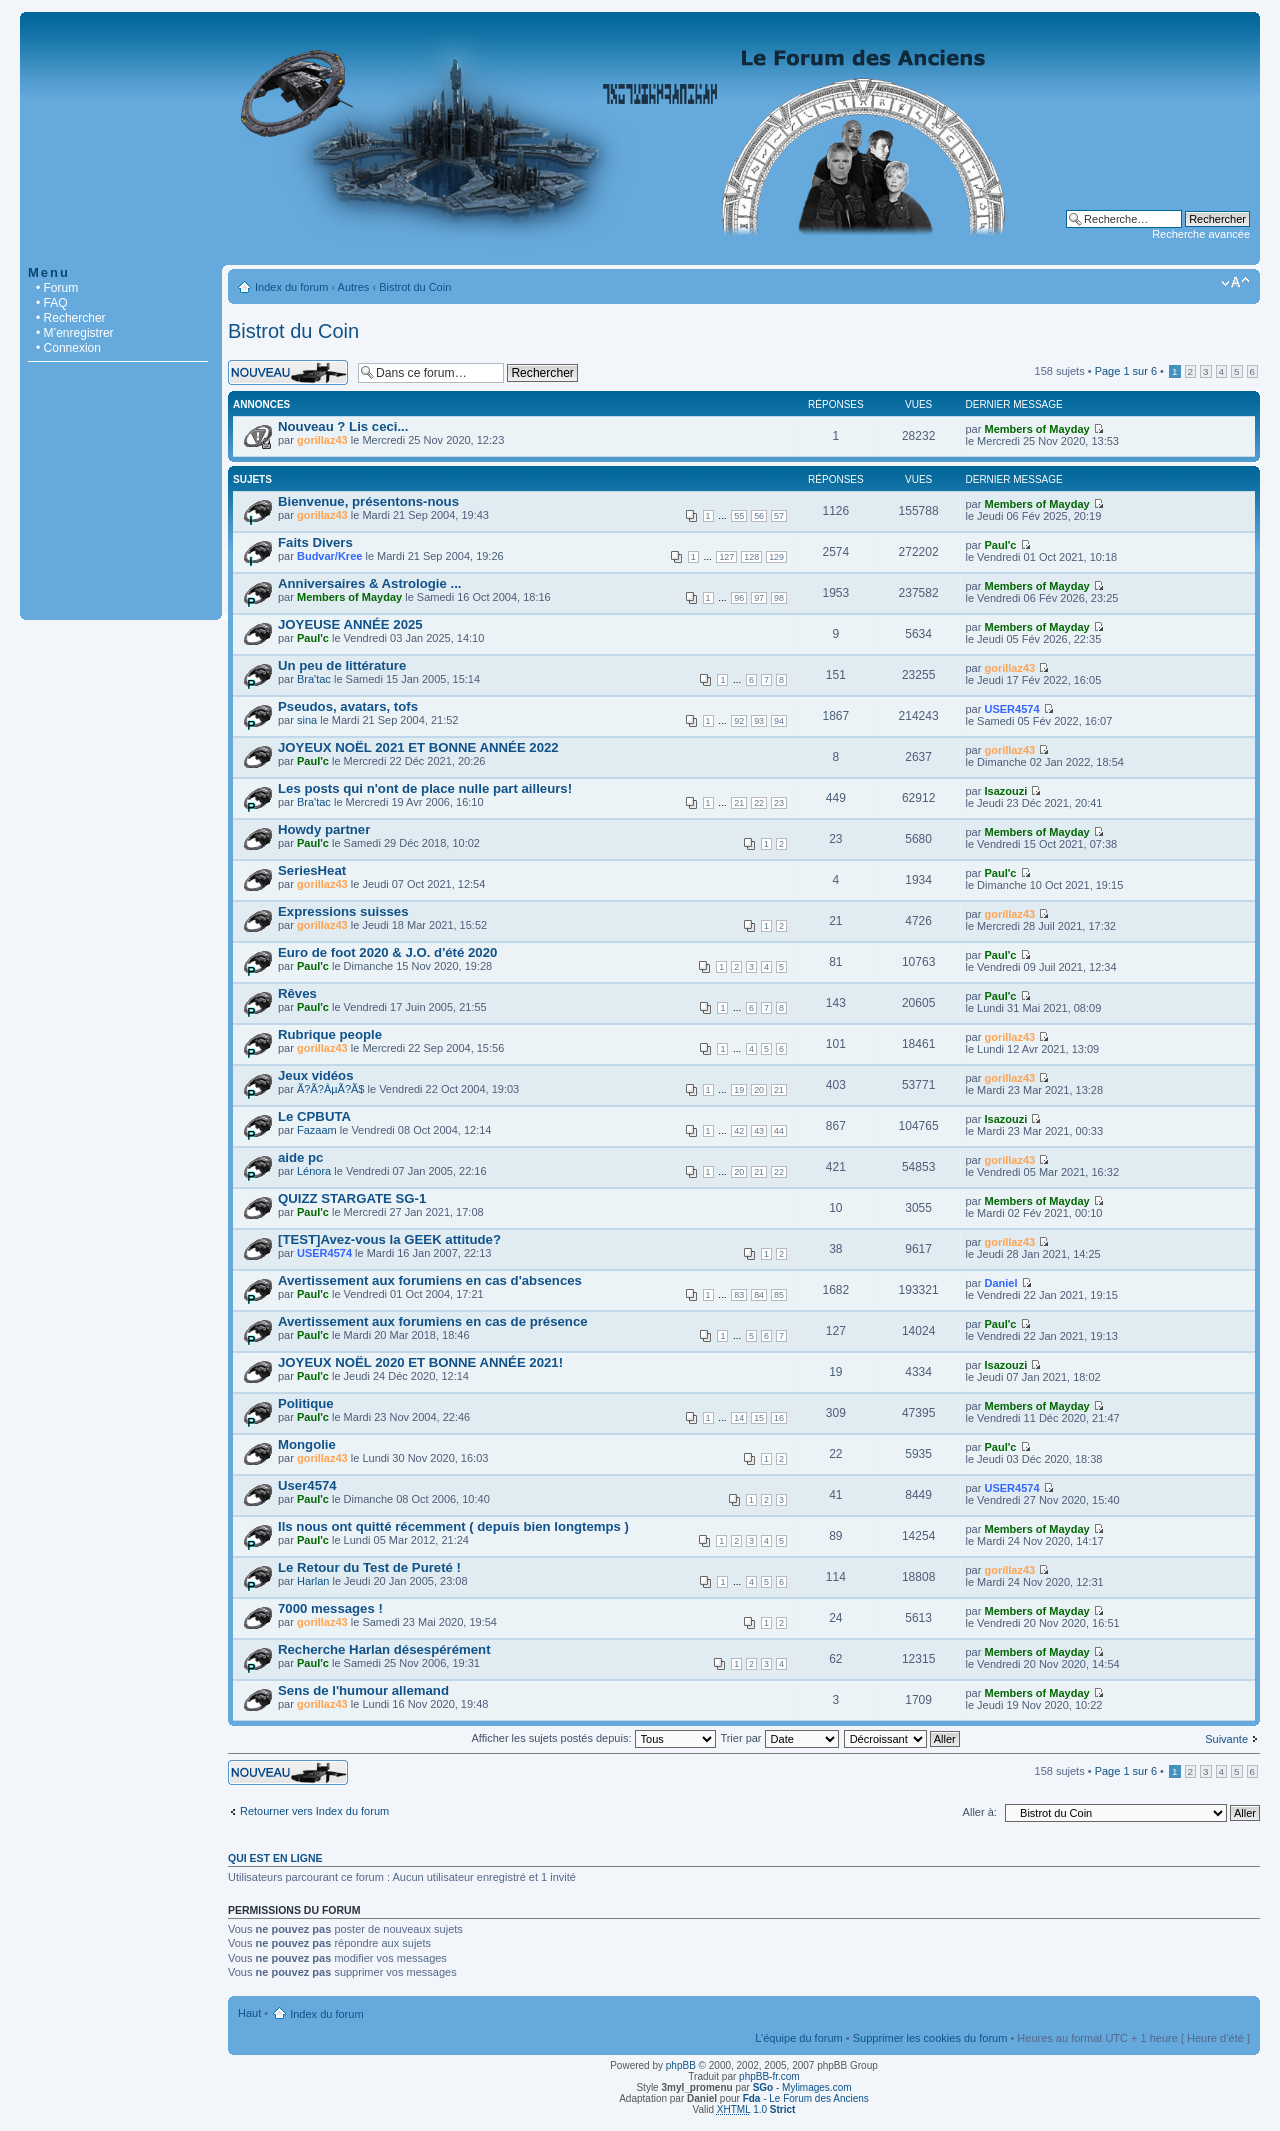 This screenshot has height=2131, width=1280. I want to click on 20, so click(759, 1090).